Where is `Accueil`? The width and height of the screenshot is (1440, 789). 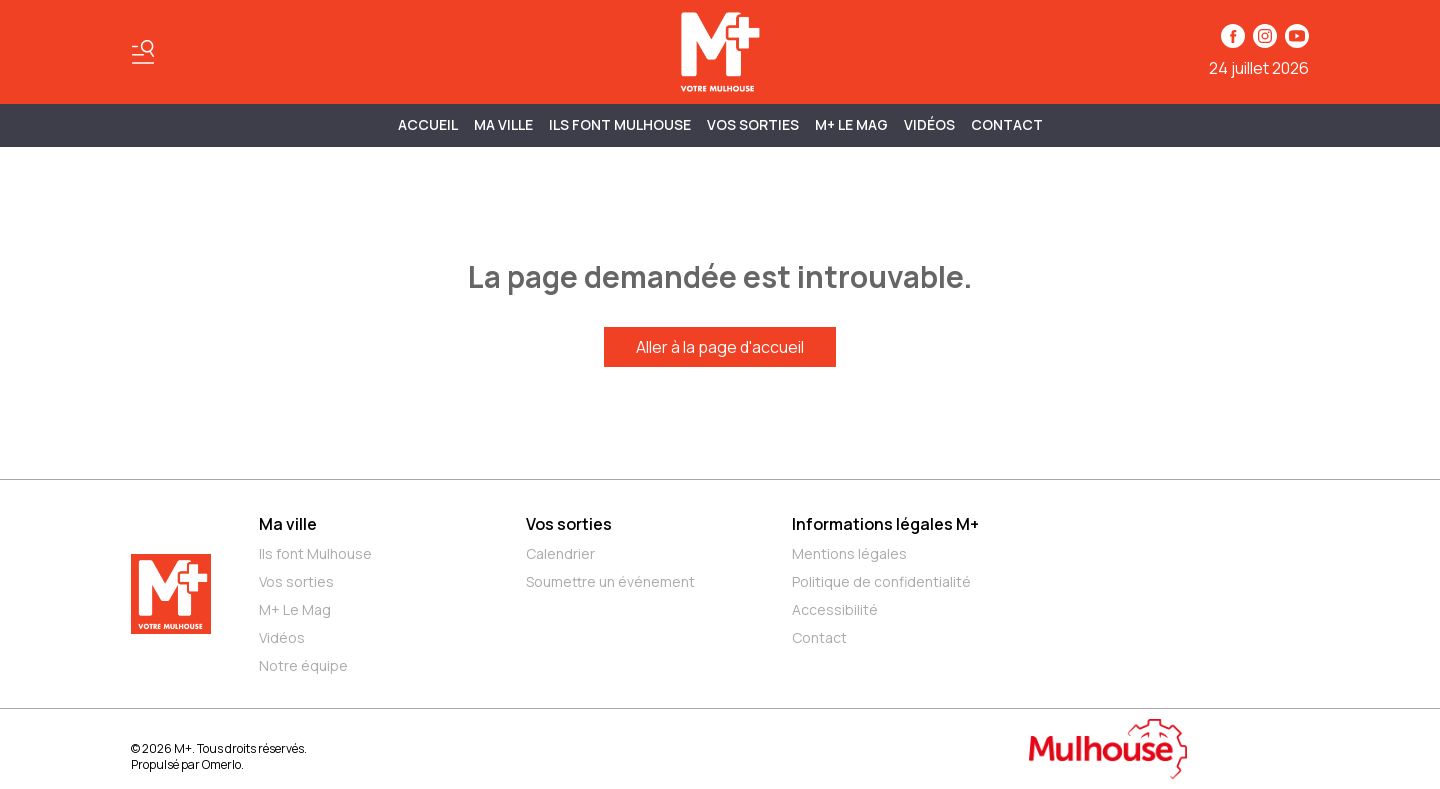 Accueil is located at coordinates (428, 124).